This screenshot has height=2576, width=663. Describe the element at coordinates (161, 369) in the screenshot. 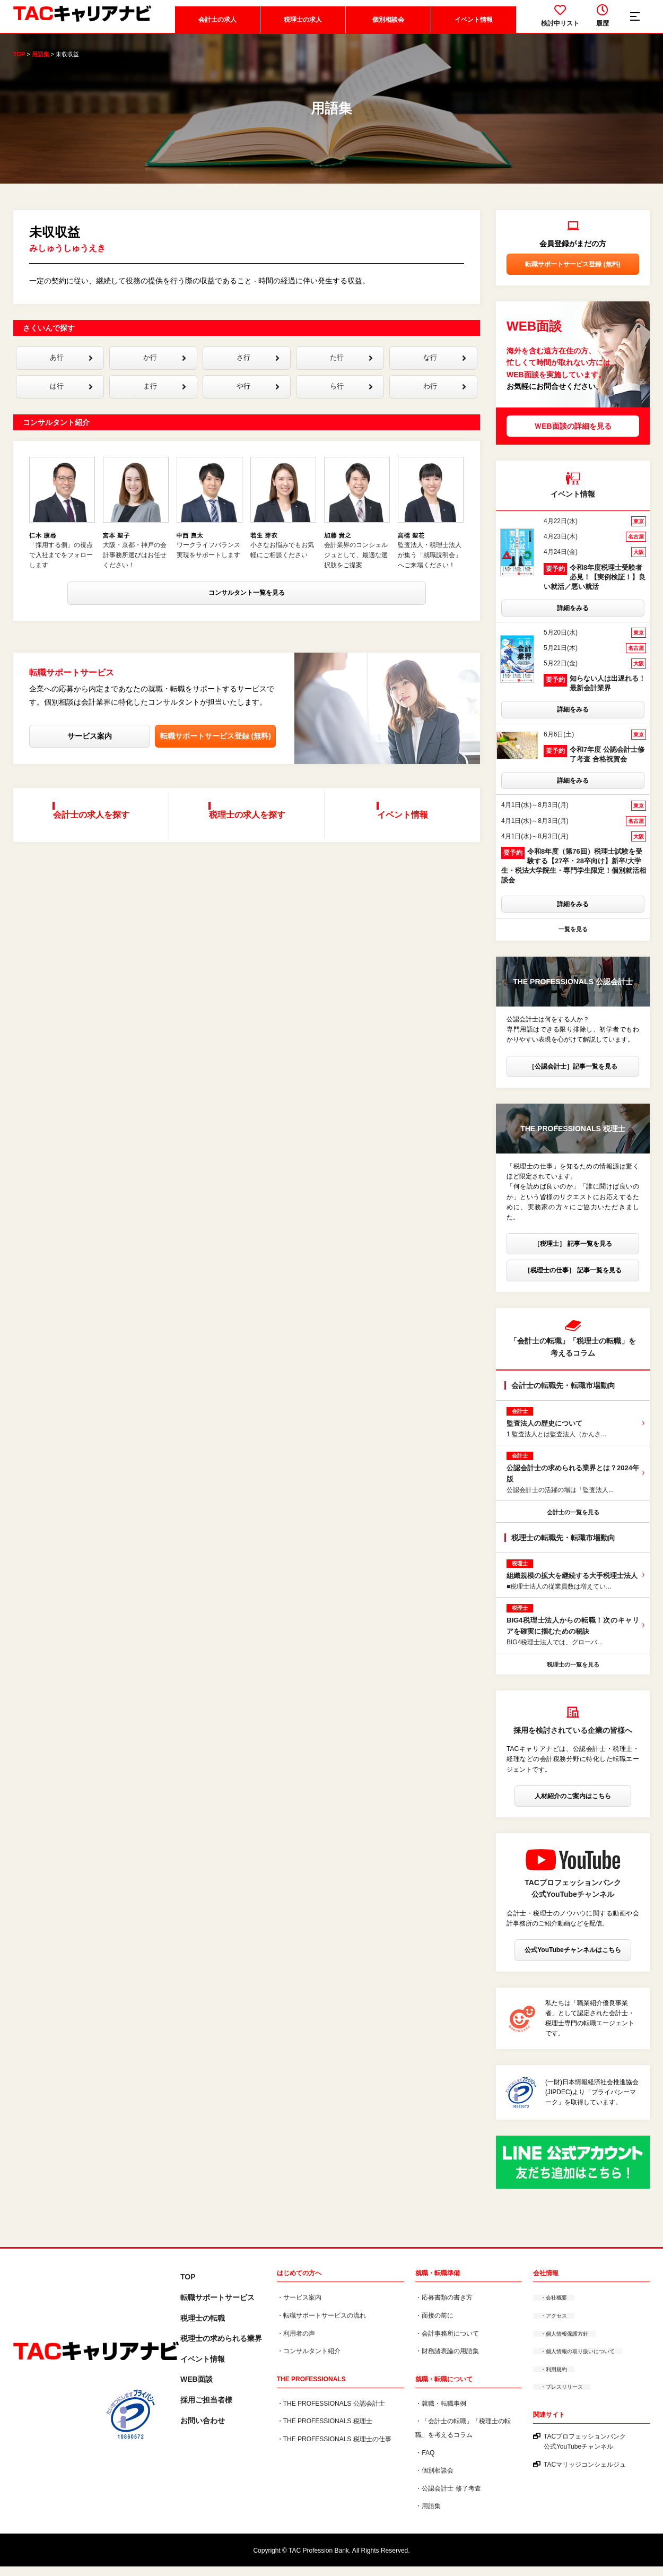

I see `か行` at that location.